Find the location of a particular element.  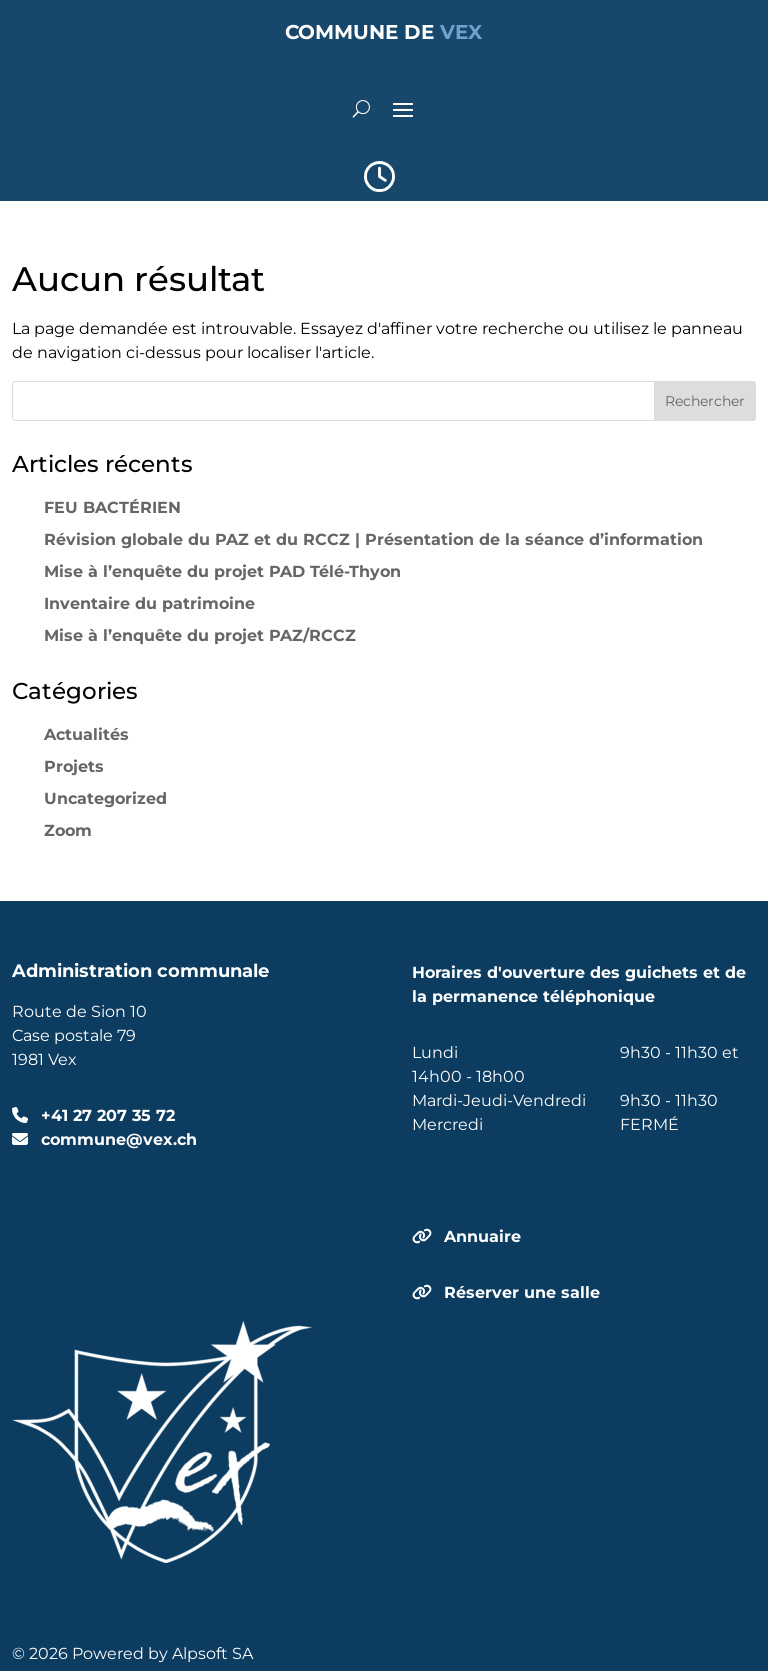

Actualités is located at coordinates (86, 734).